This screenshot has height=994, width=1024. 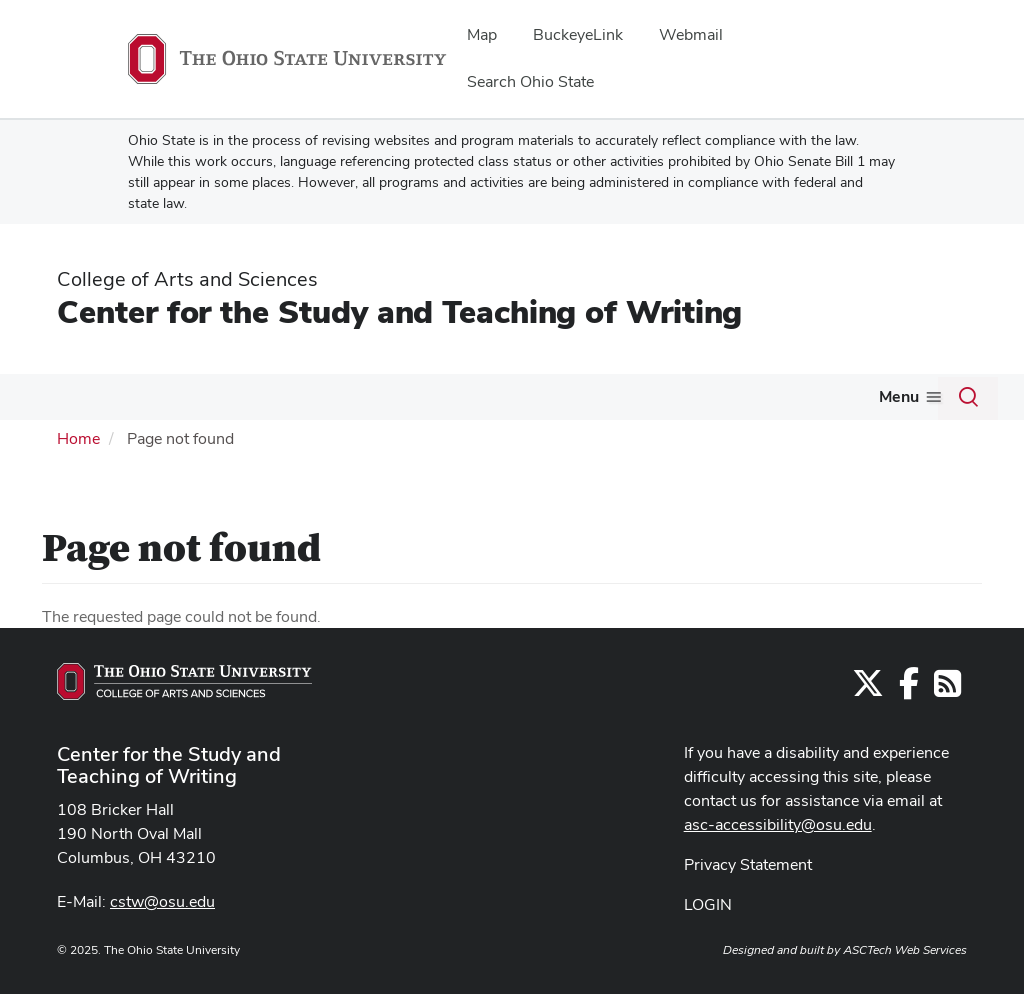 I want to click on Donate, so click(x=63, y=440).